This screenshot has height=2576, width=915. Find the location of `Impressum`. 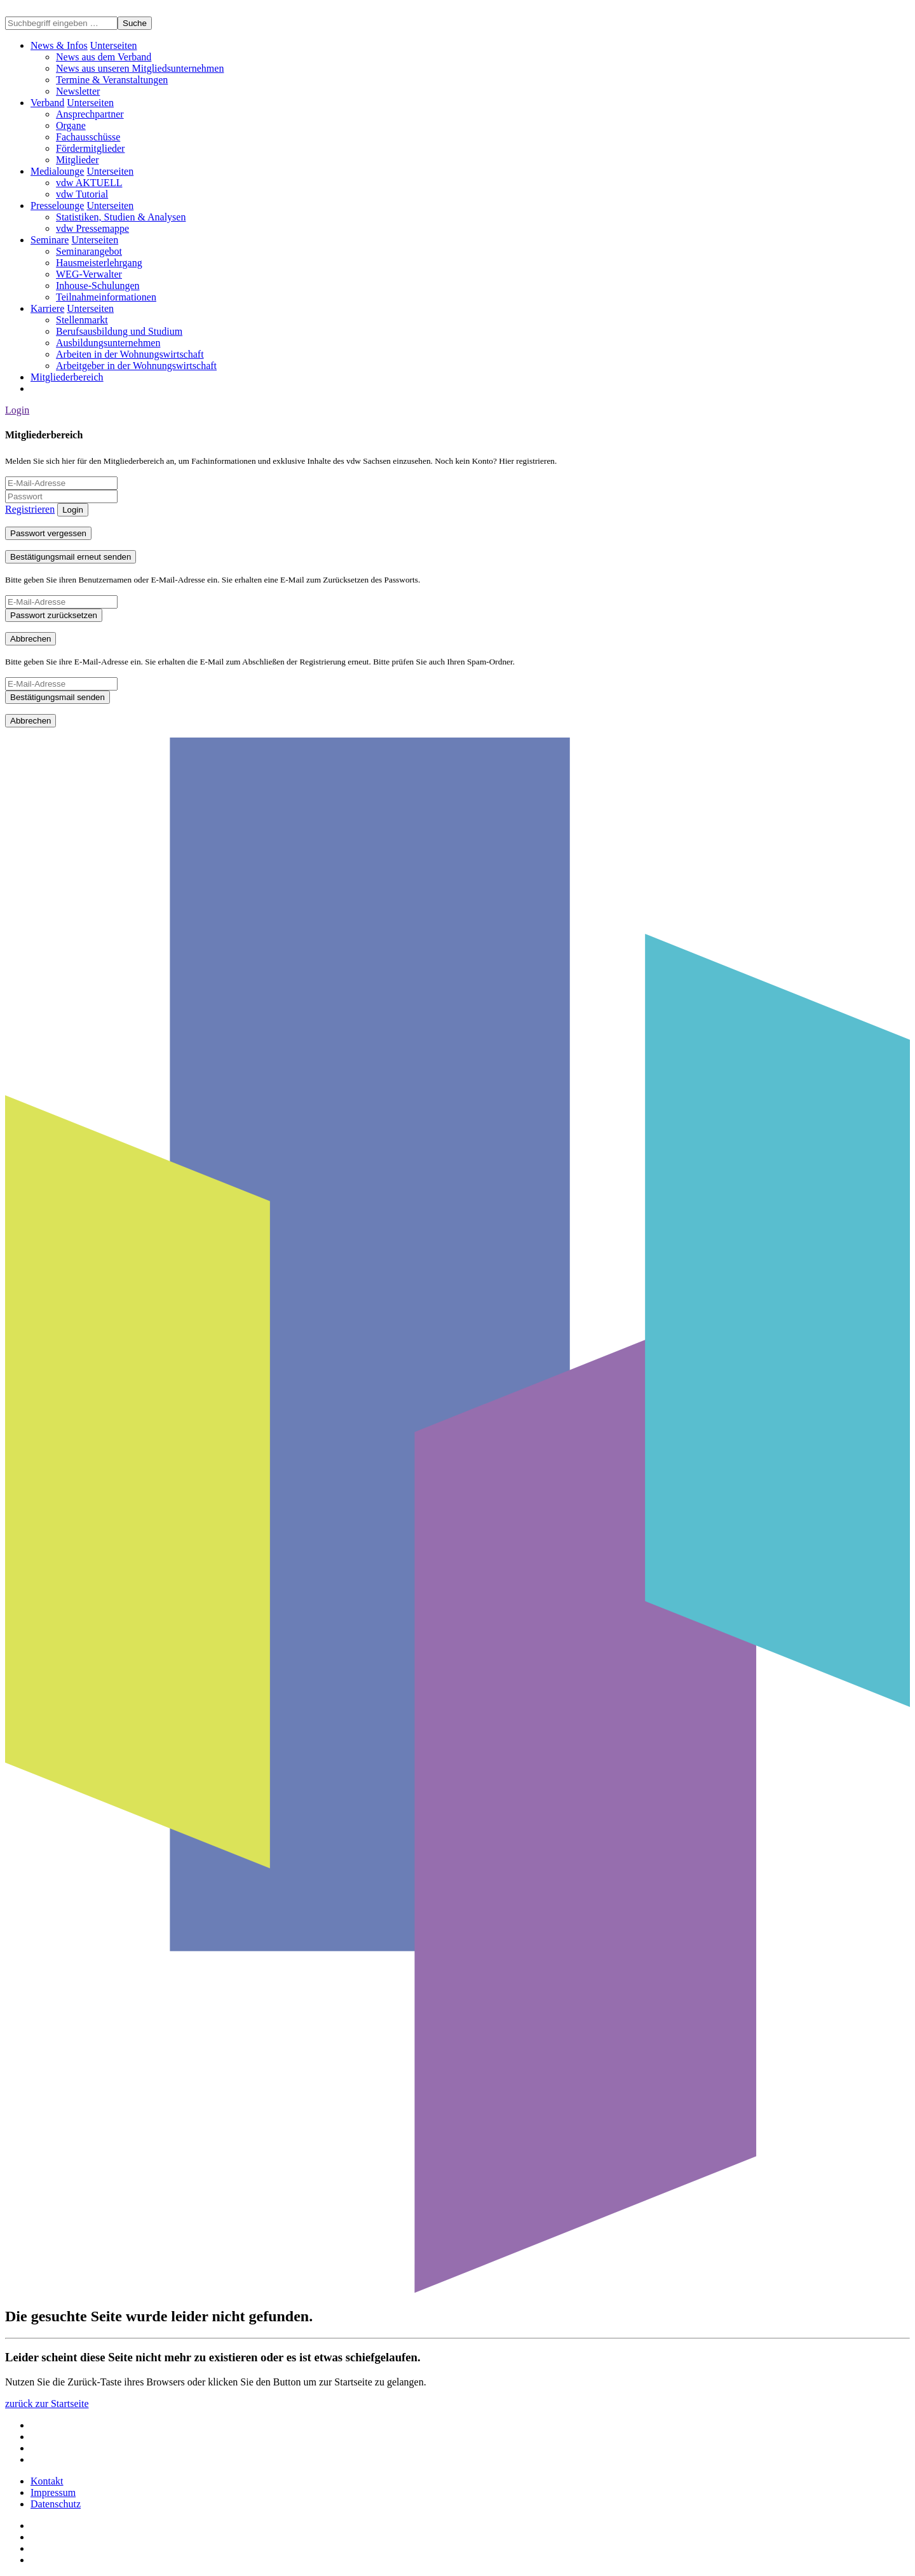

Impressum is located at coordinates (53, 2492).